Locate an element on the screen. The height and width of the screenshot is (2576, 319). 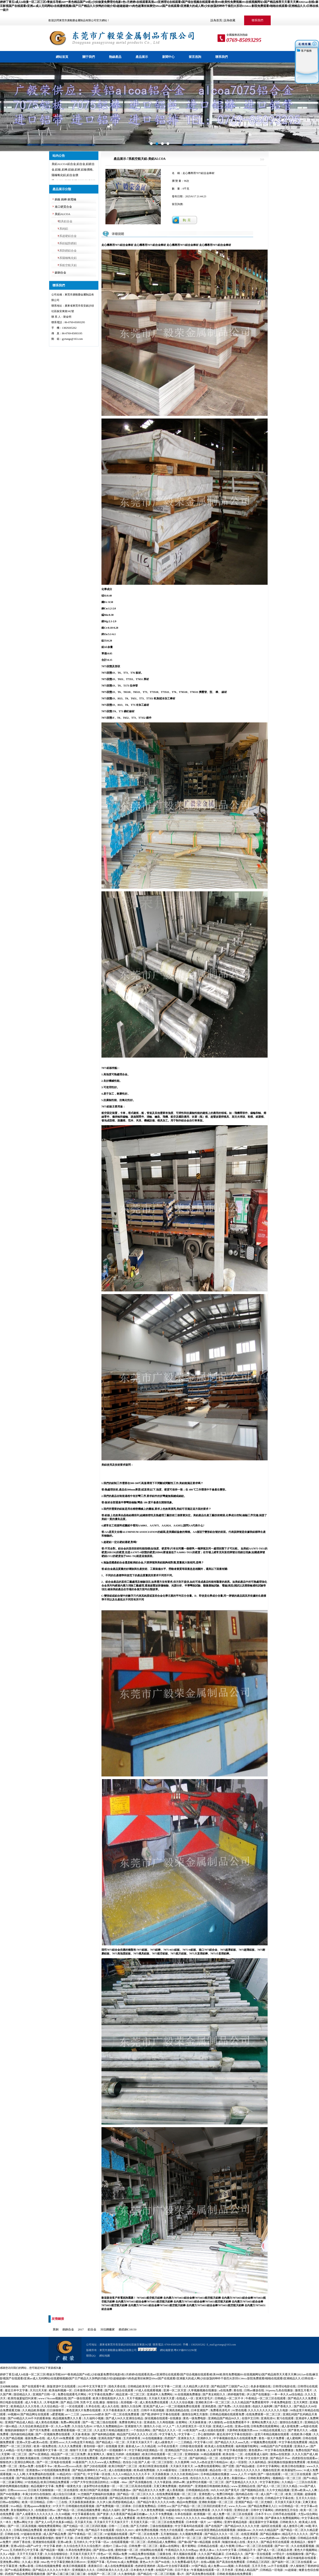
大荫蒂欧美视频另类xxxx is located at coordinates (243, 2430).